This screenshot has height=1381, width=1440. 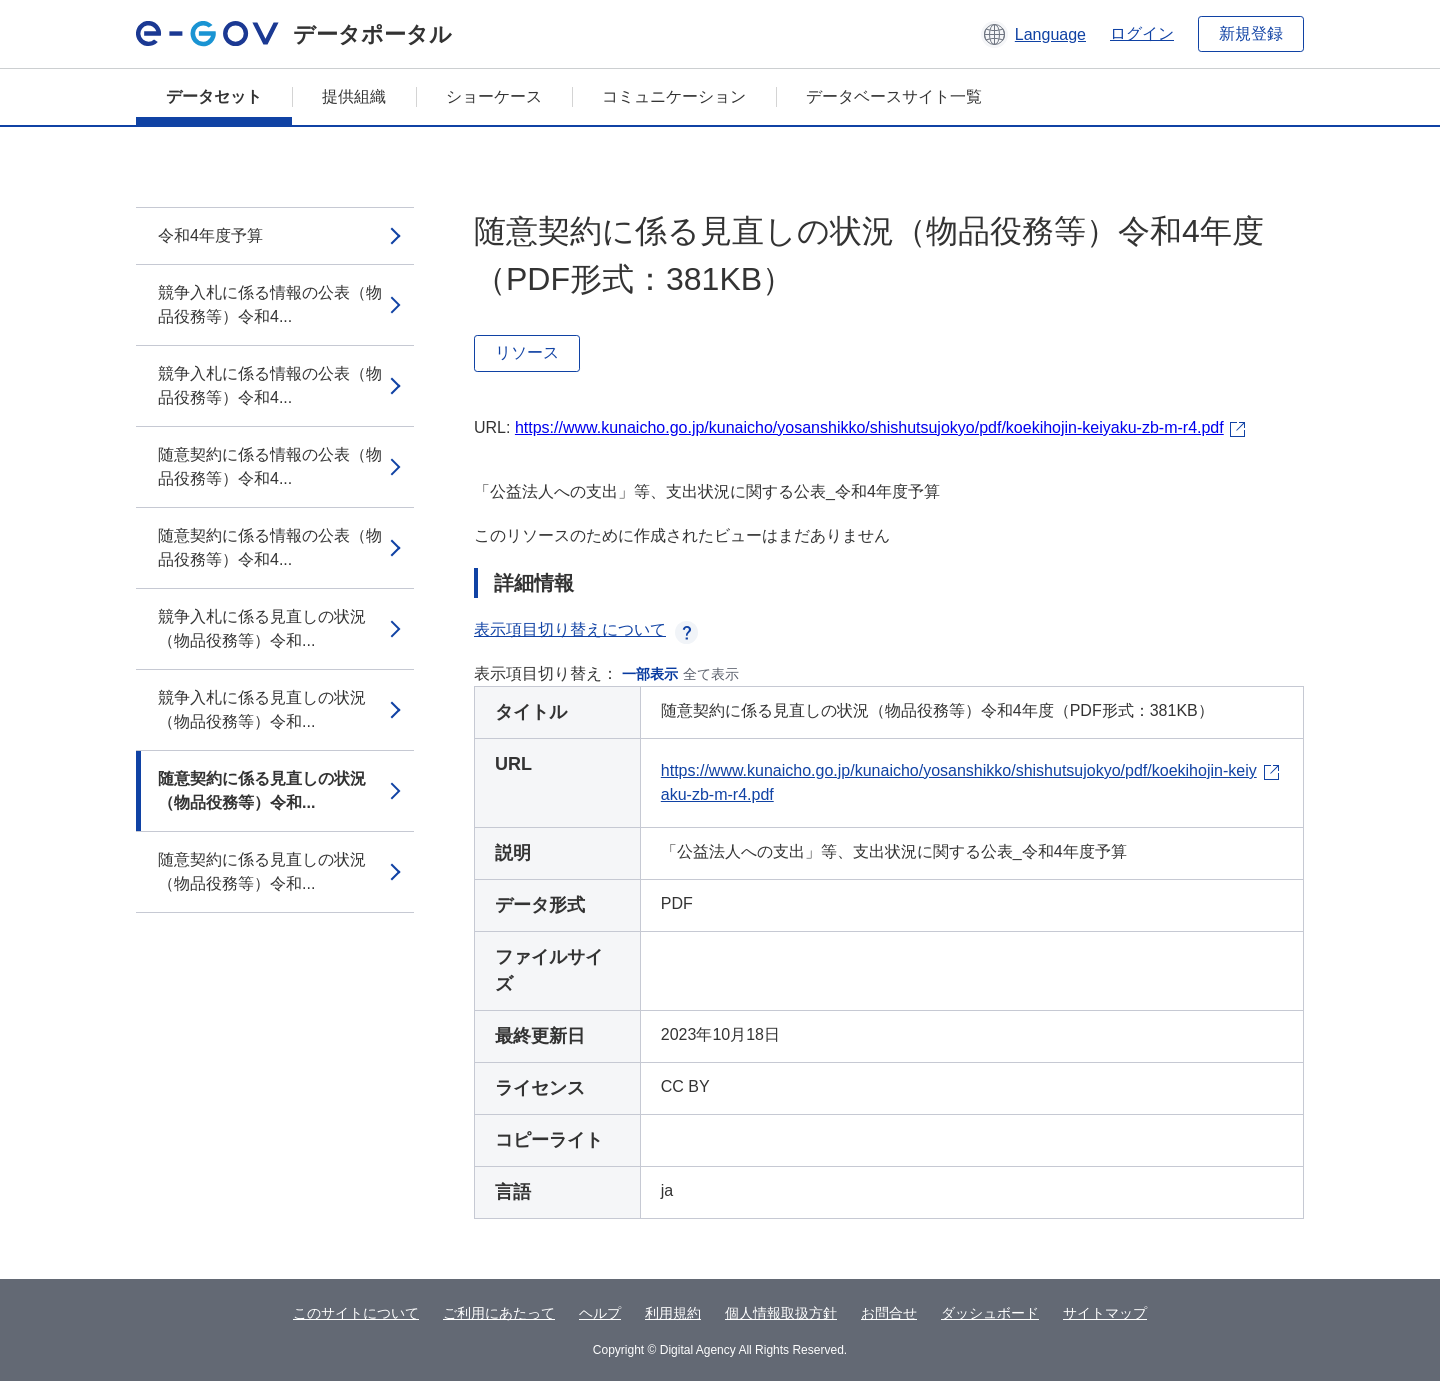 What do you see at coordinates (673, 1313) in the screenshot?
I see `利用規約` at bounding box center [673, 1313].